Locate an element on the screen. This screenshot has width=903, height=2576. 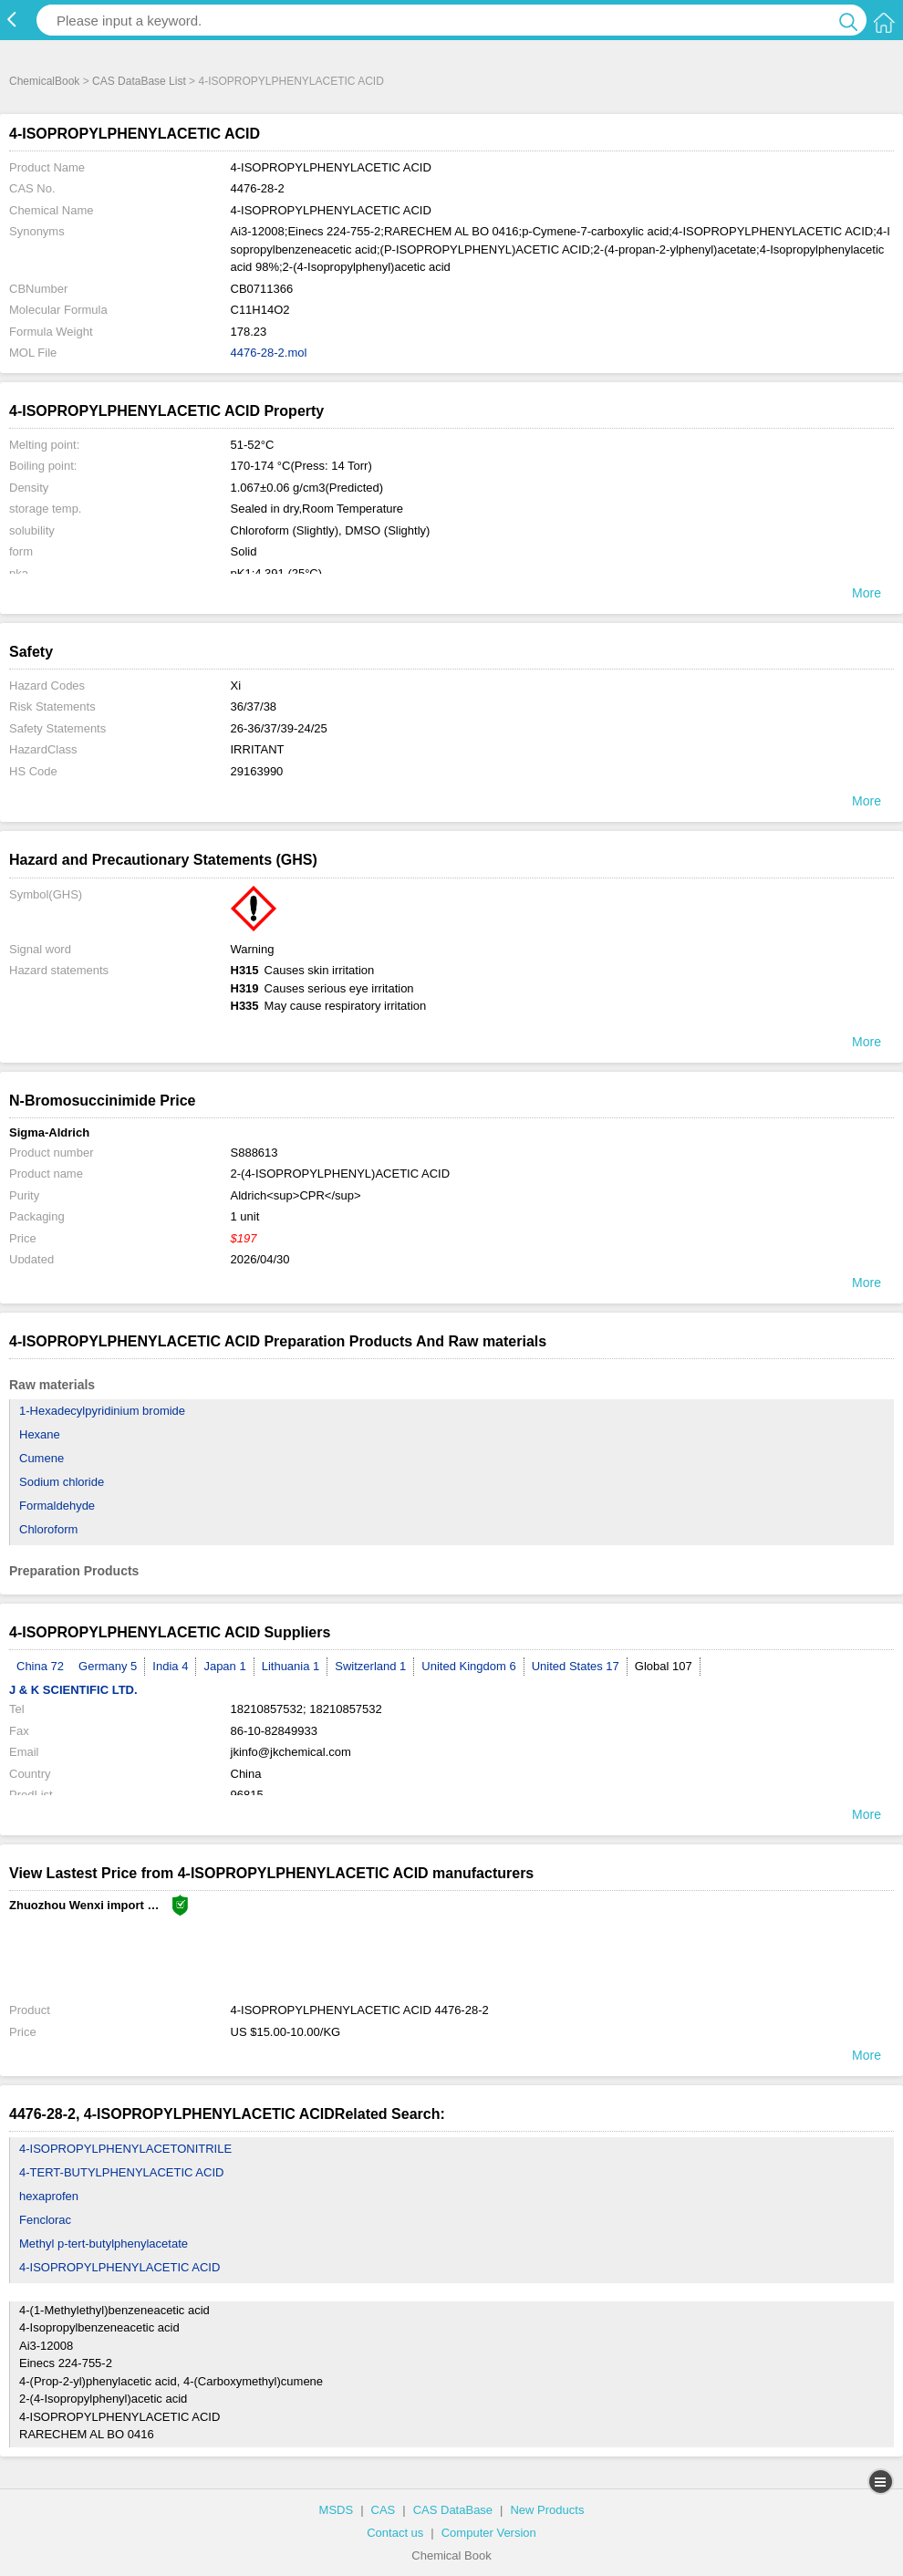
26-36/37/39-24/25 is located at coordinates (279, 728).